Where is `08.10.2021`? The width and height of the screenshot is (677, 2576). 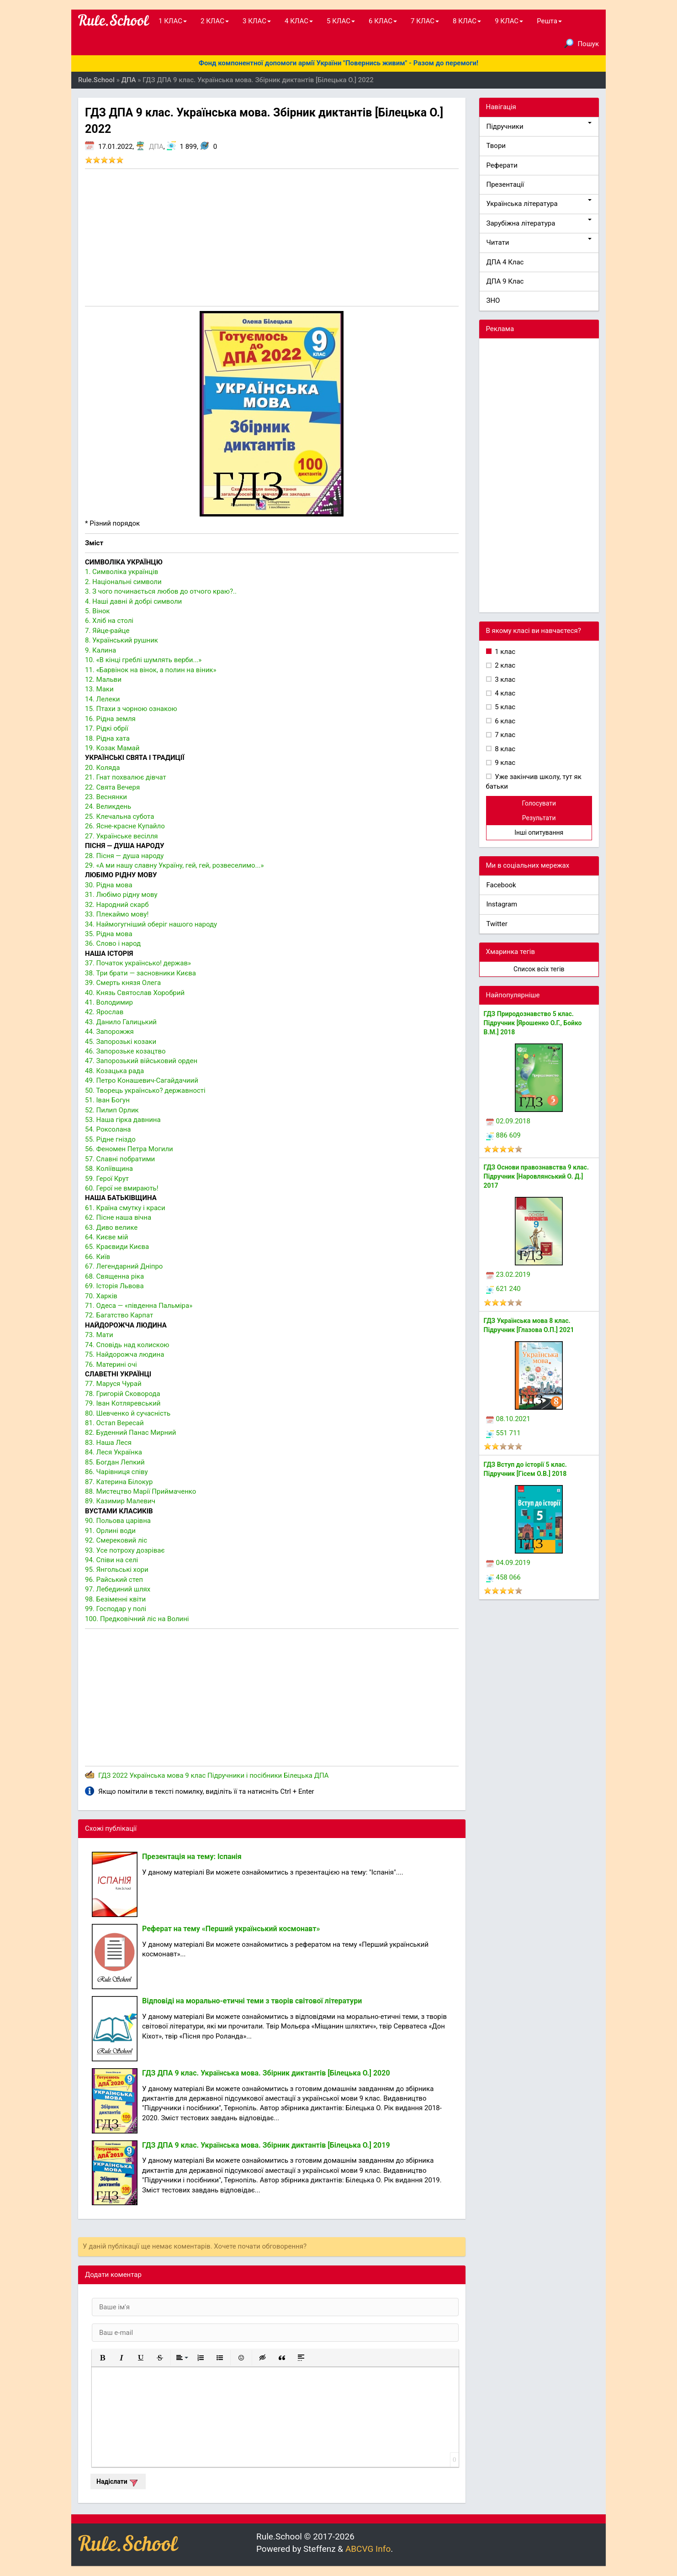
08.10.2021 is located at coordinates (508, 1419).